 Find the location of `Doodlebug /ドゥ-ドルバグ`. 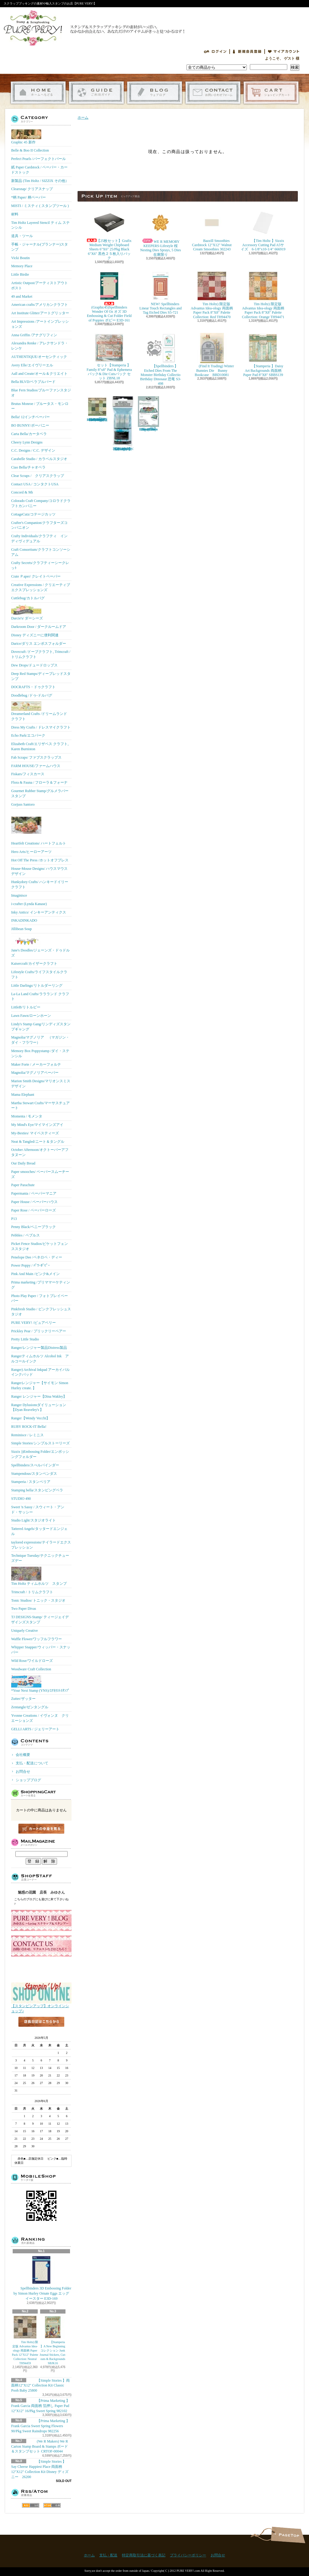

Doodlebug /ドゥ-ドルバグ is located at coordinates (31, 695).